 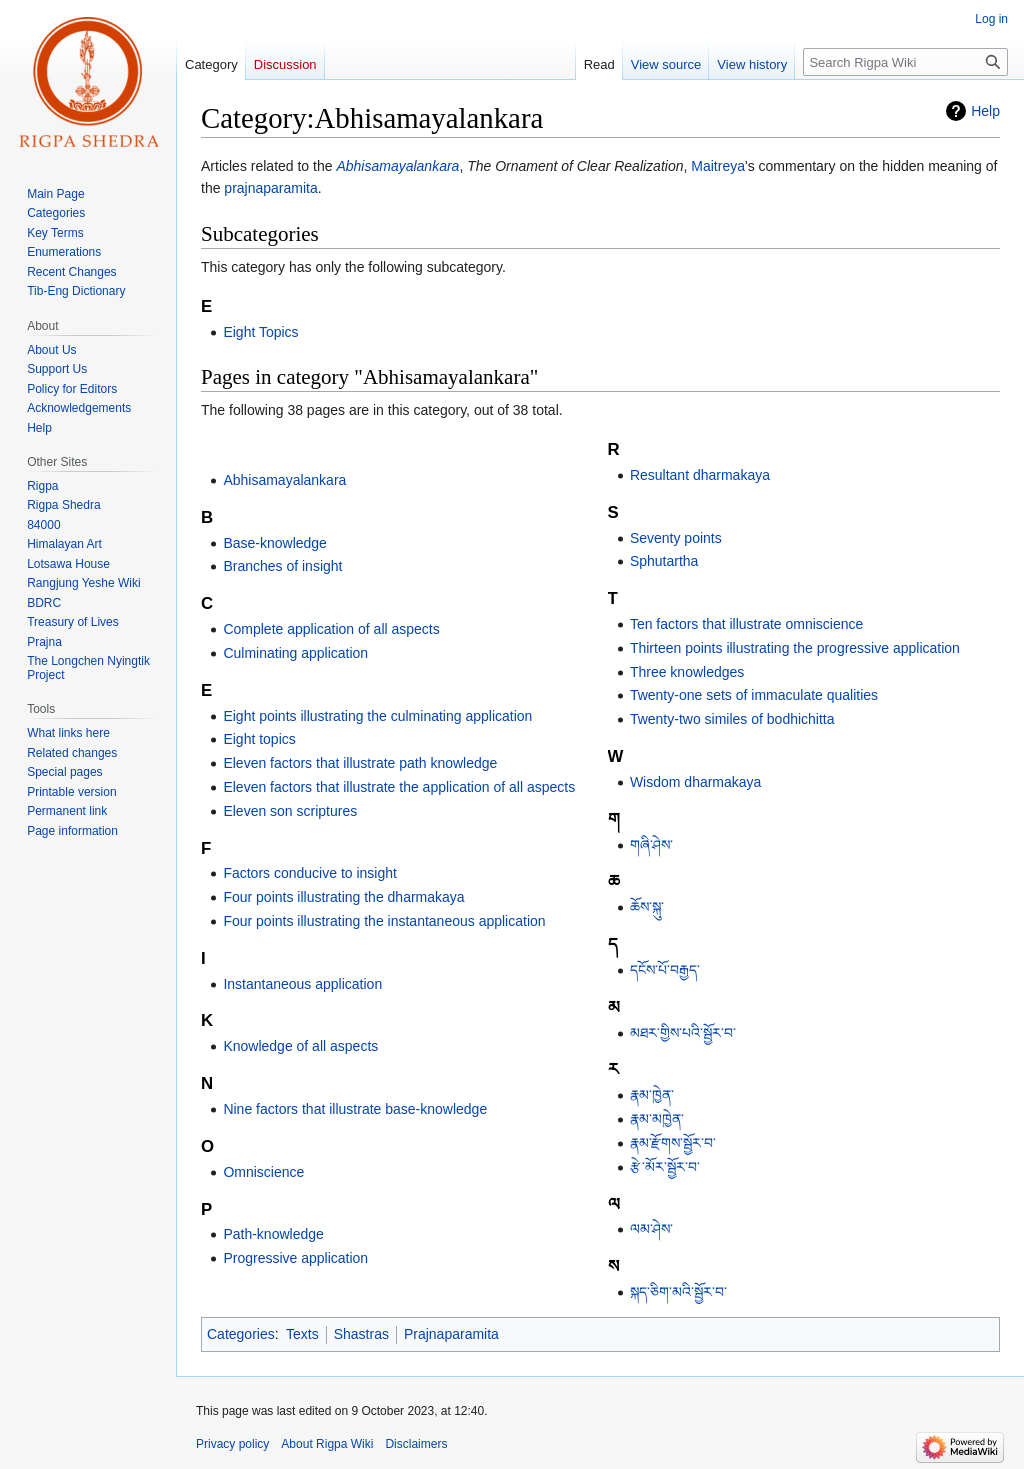 What do you see at coordinates (678, 1292) in the screenshot?
I see `སྐད་ཅིག་མའི་སྦྱོར་བ་` at bounding box center [678, 1292].